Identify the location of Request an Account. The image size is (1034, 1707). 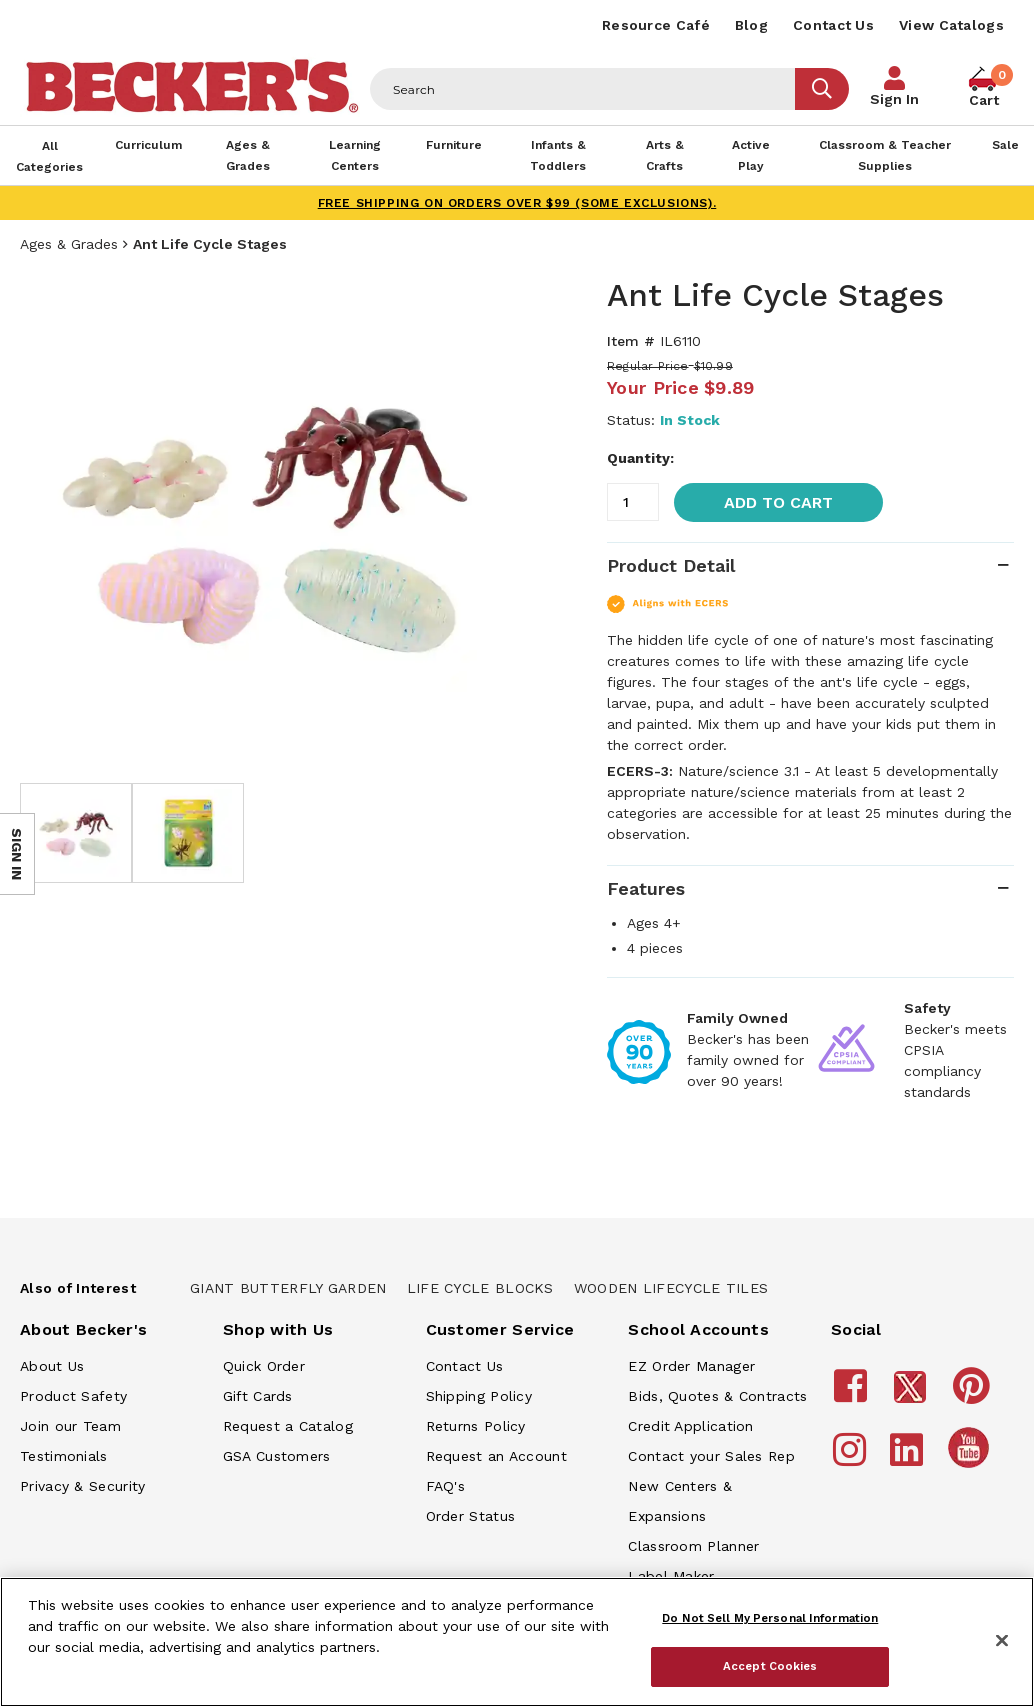
(496, 1456).